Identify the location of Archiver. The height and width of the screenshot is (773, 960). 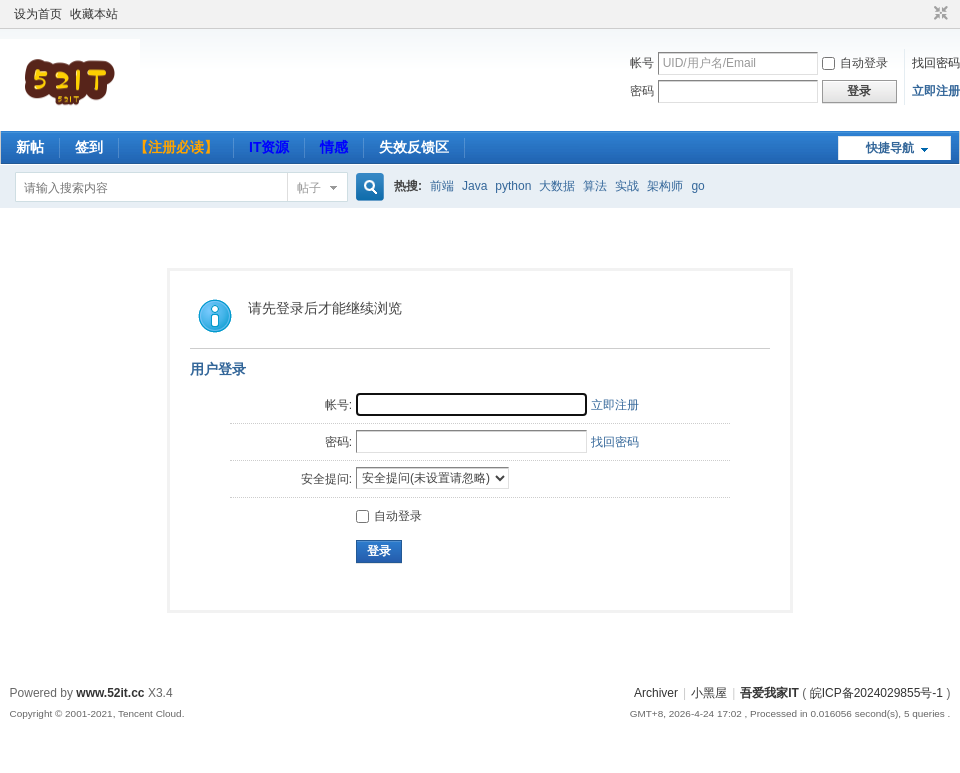
(656, 693).